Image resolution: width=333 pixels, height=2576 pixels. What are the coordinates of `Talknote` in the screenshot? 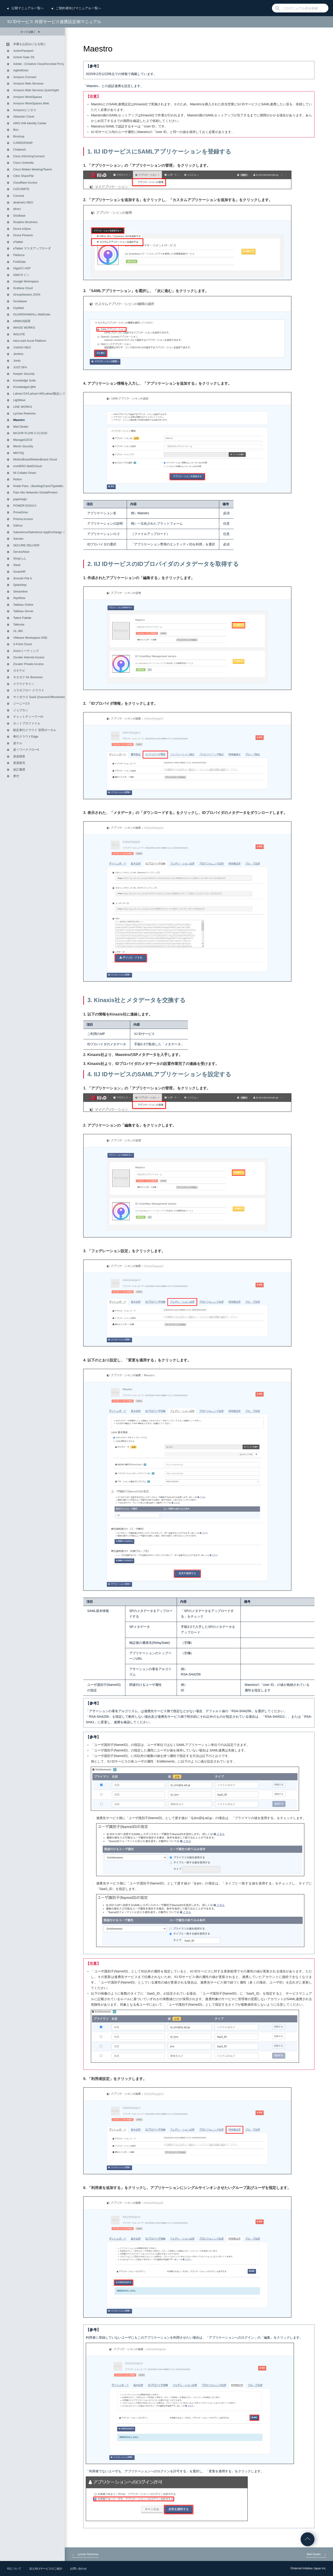 It's located at (18, 624).